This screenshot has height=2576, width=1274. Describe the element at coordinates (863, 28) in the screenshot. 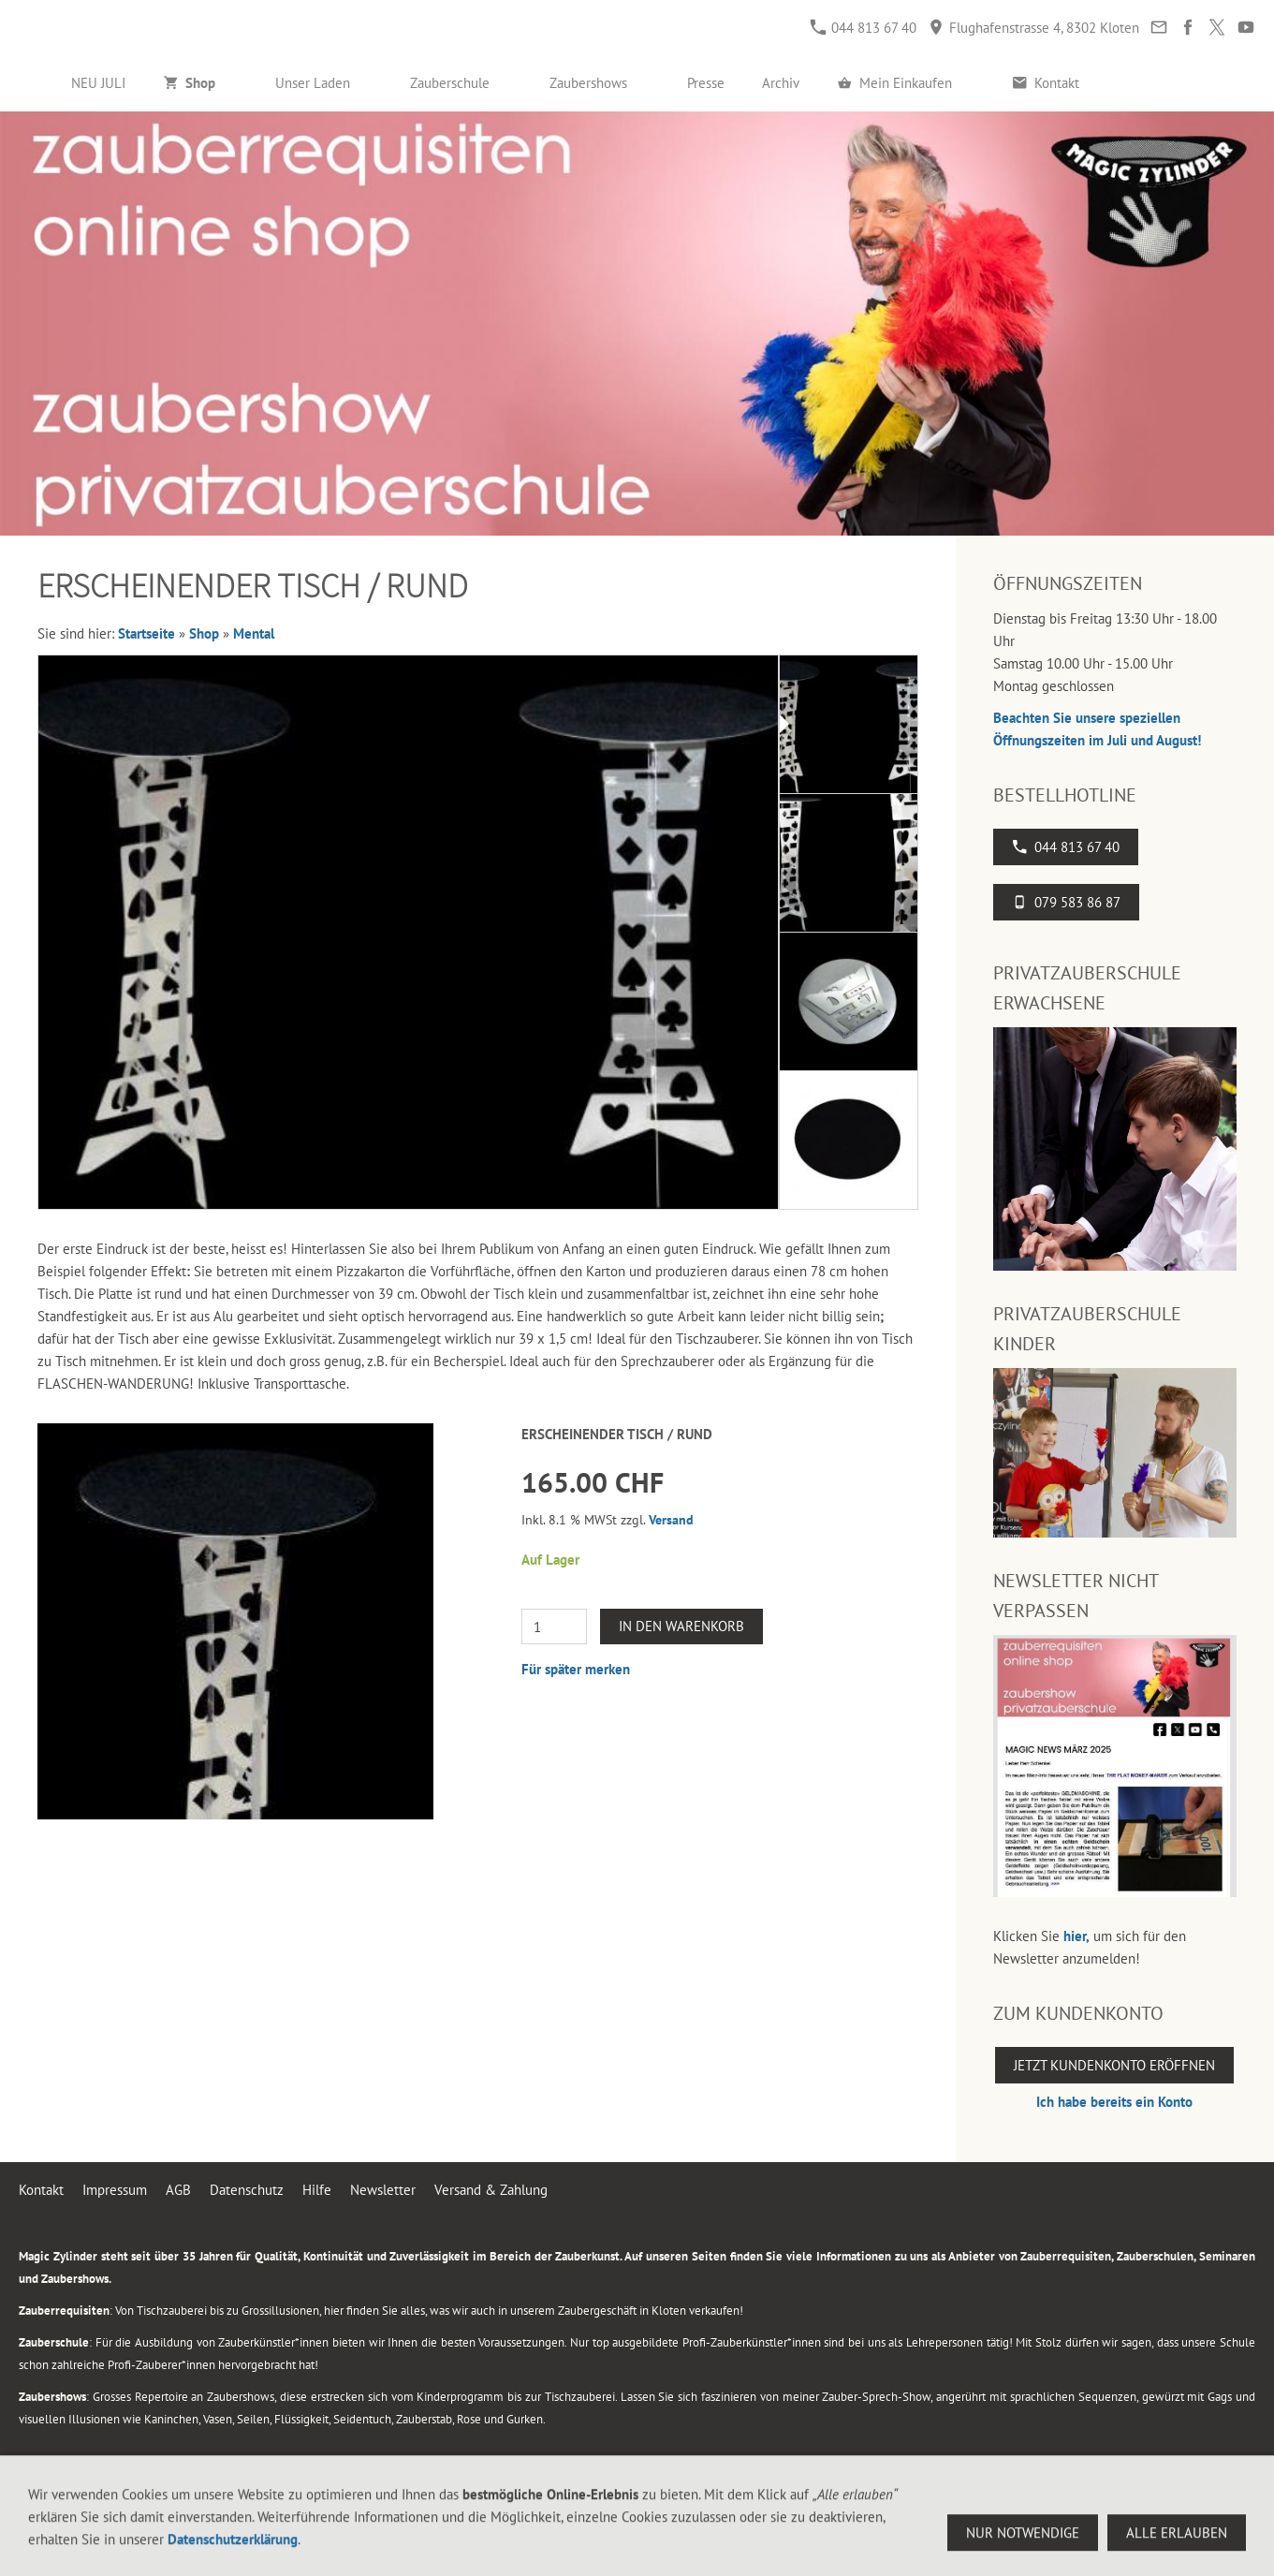

I see `044 813 67 40` at that location.